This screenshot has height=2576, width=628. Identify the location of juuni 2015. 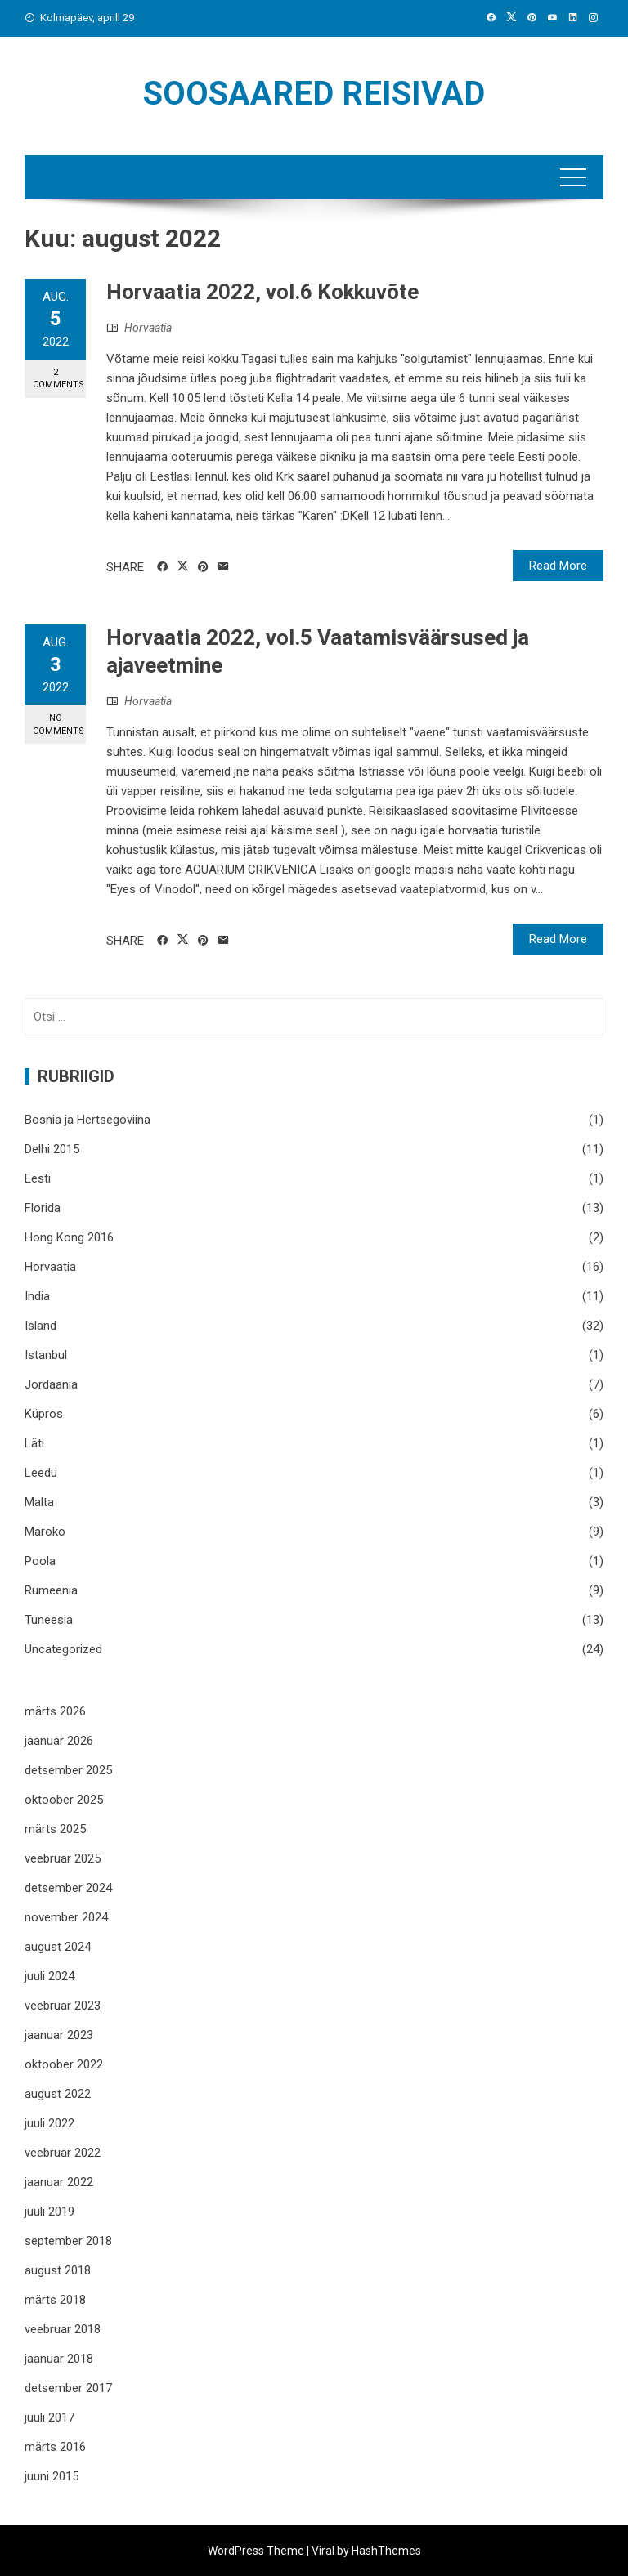
(51, 2476).